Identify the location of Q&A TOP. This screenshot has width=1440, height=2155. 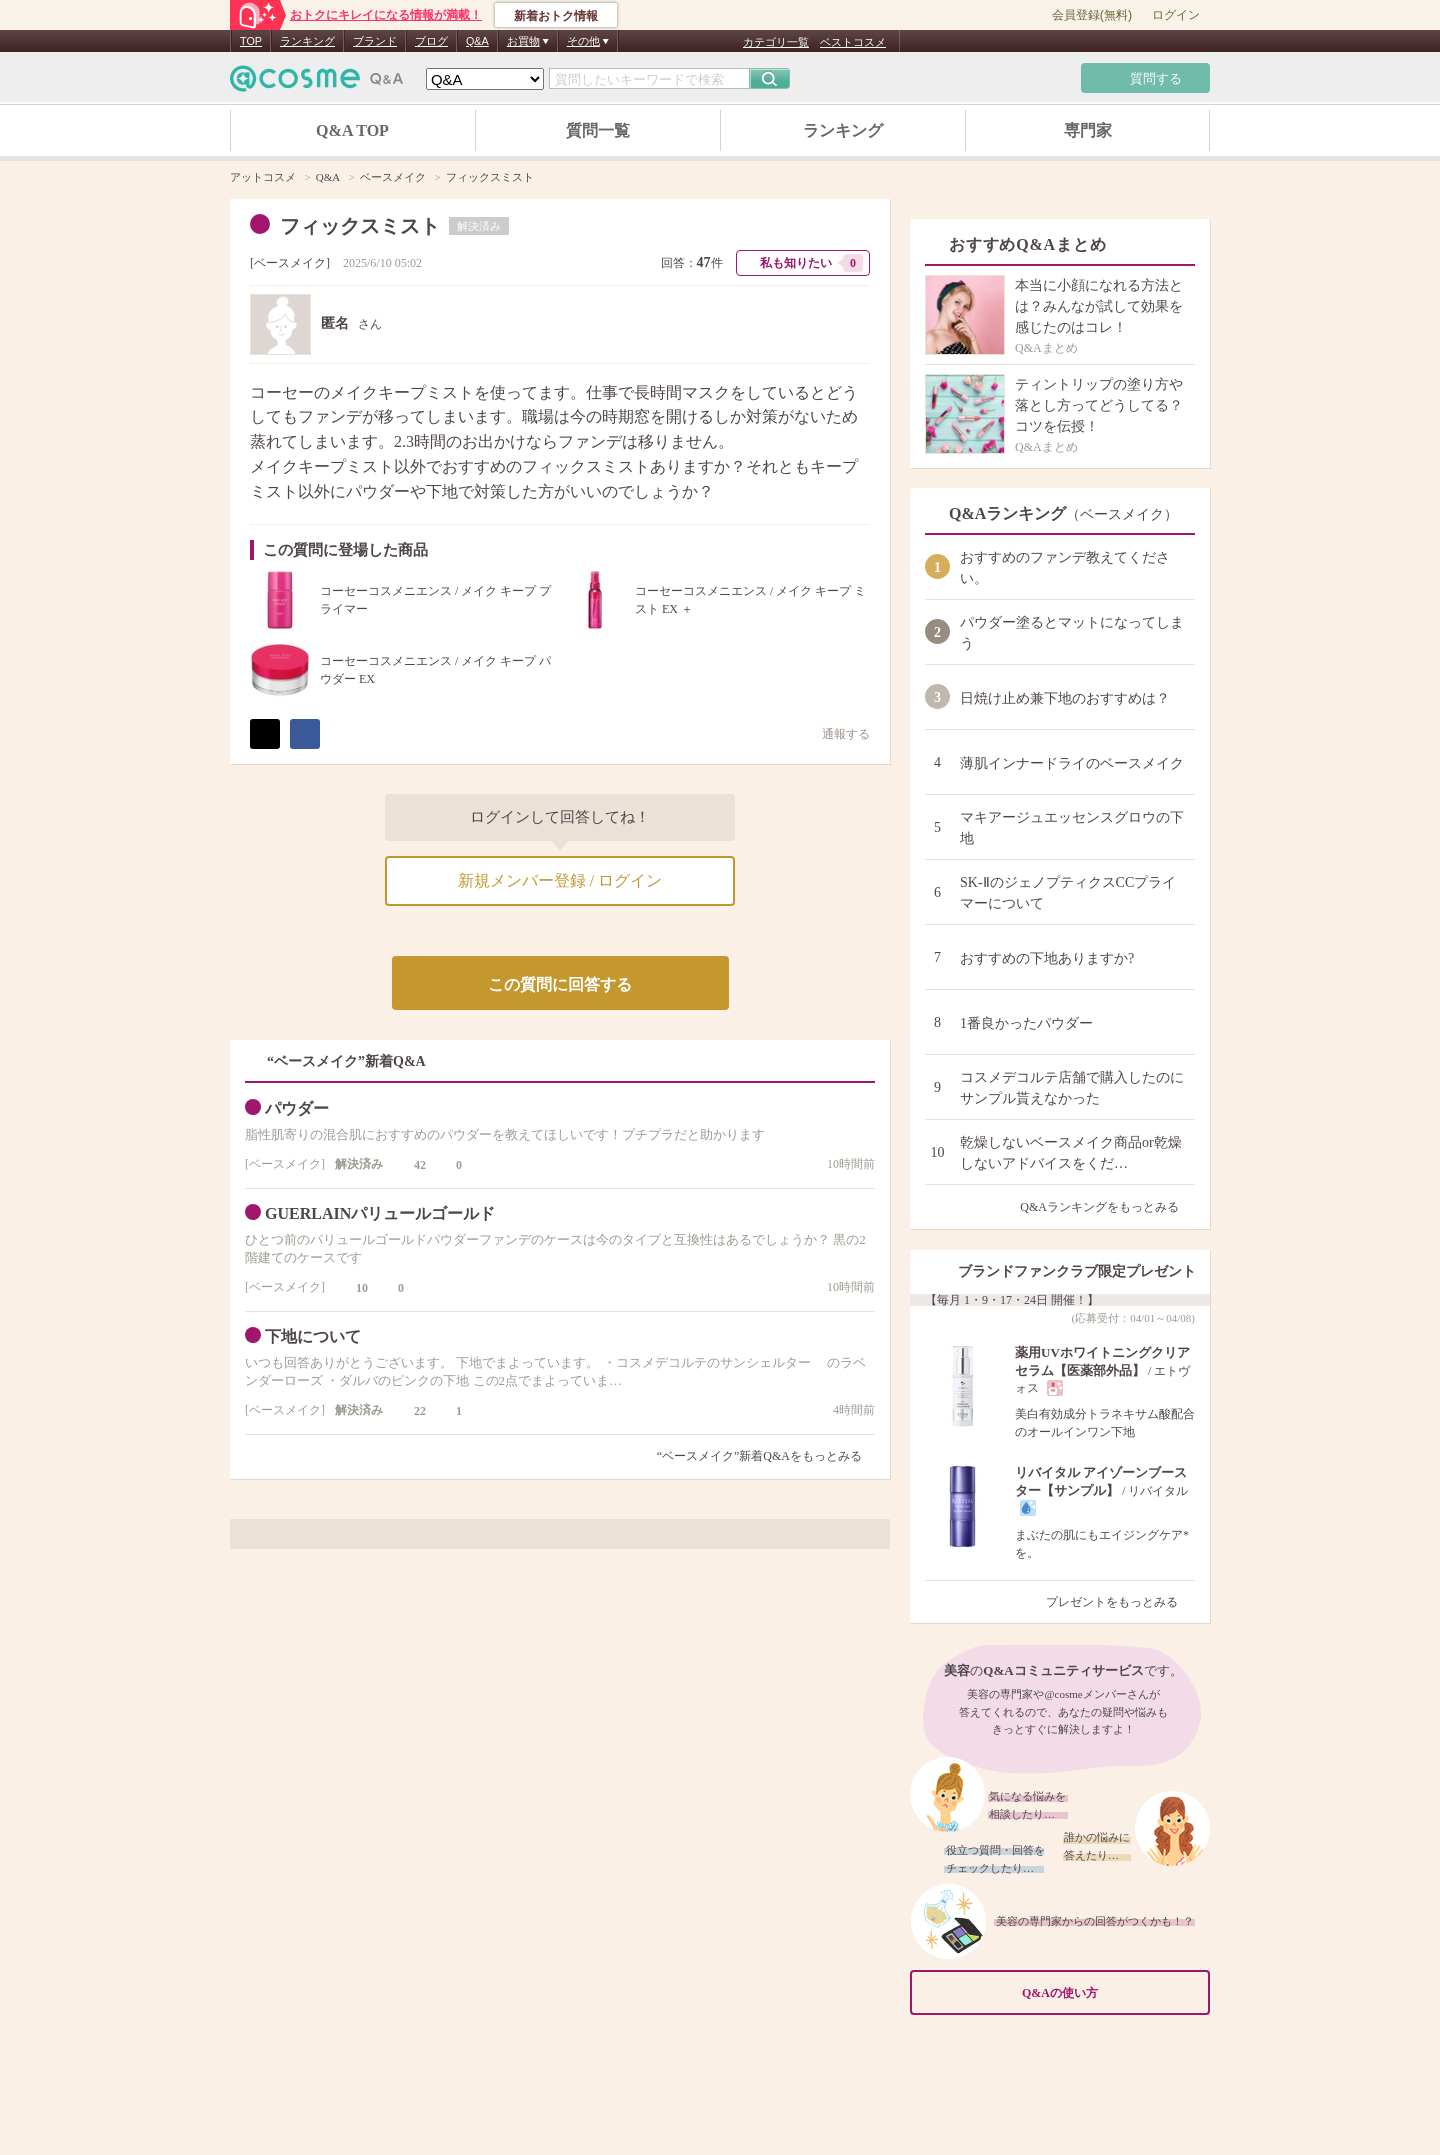
(352, 130).